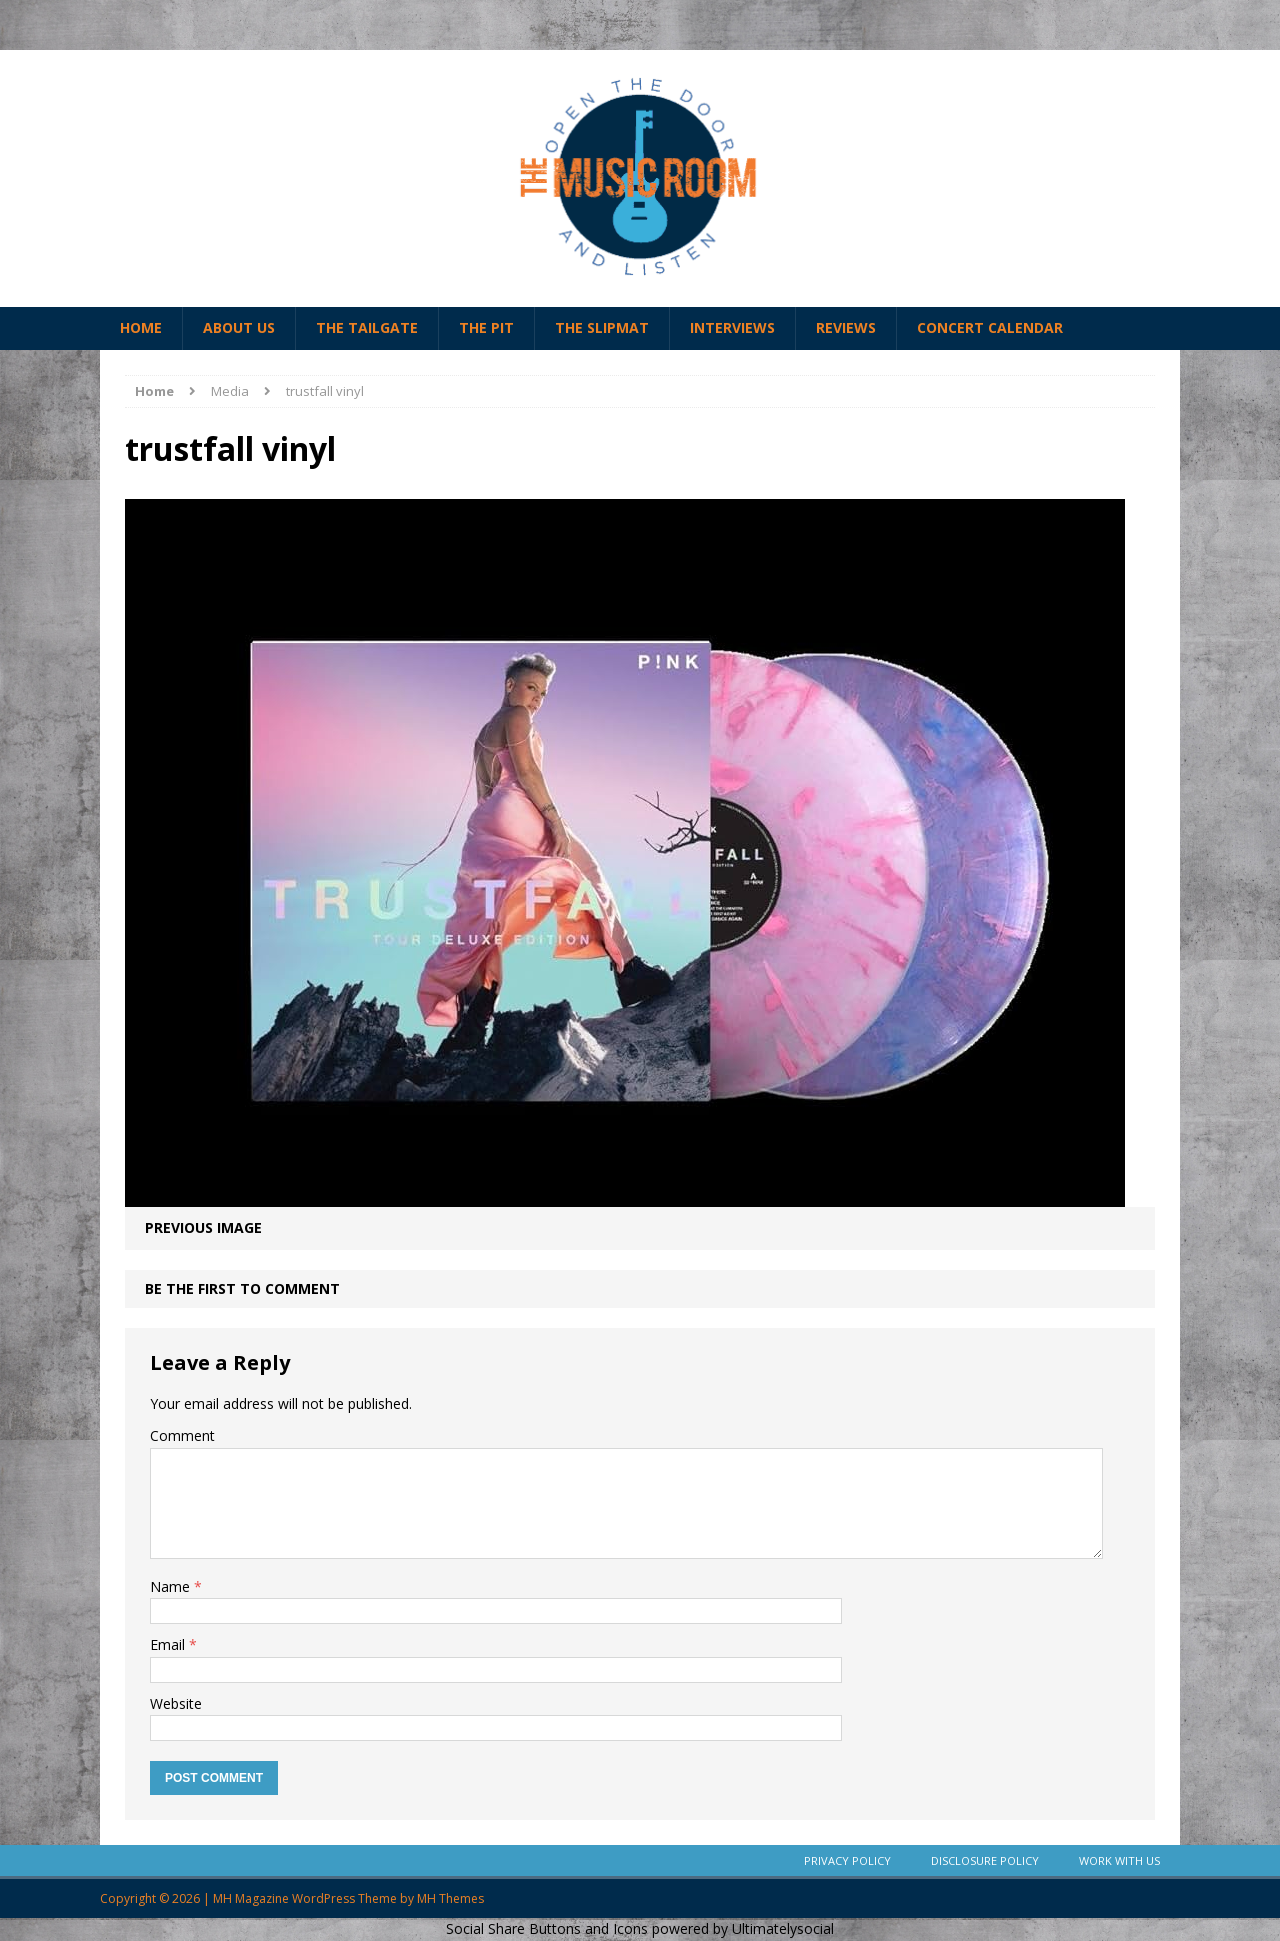 The height and width of the screenshot is (1941, 1280). What do you see at coordinates (203, 1227) in the screenshot?
I see `Previous image` at bounding box center [203, 1227].